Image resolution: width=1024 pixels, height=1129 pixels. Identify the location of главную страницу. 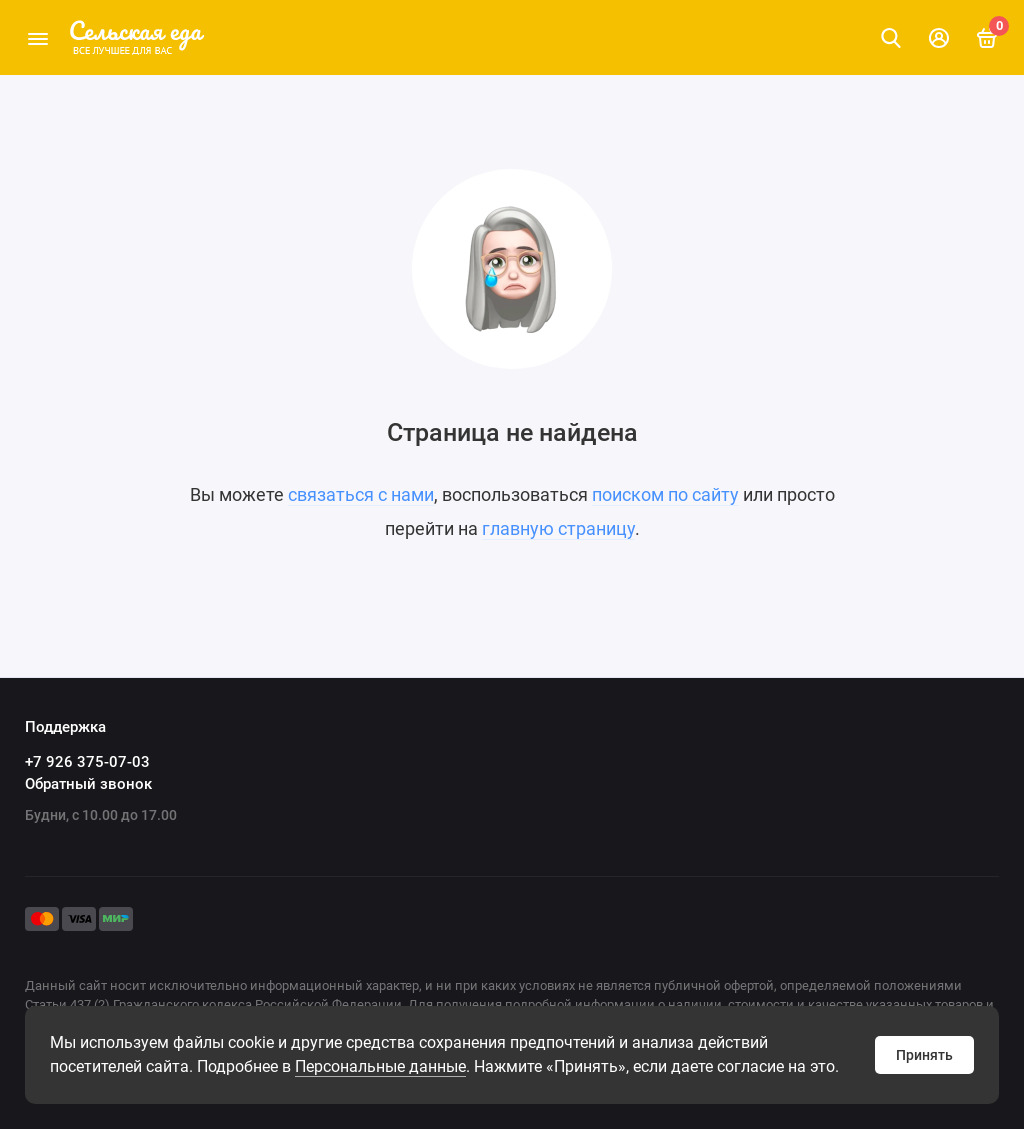
(558, 528).